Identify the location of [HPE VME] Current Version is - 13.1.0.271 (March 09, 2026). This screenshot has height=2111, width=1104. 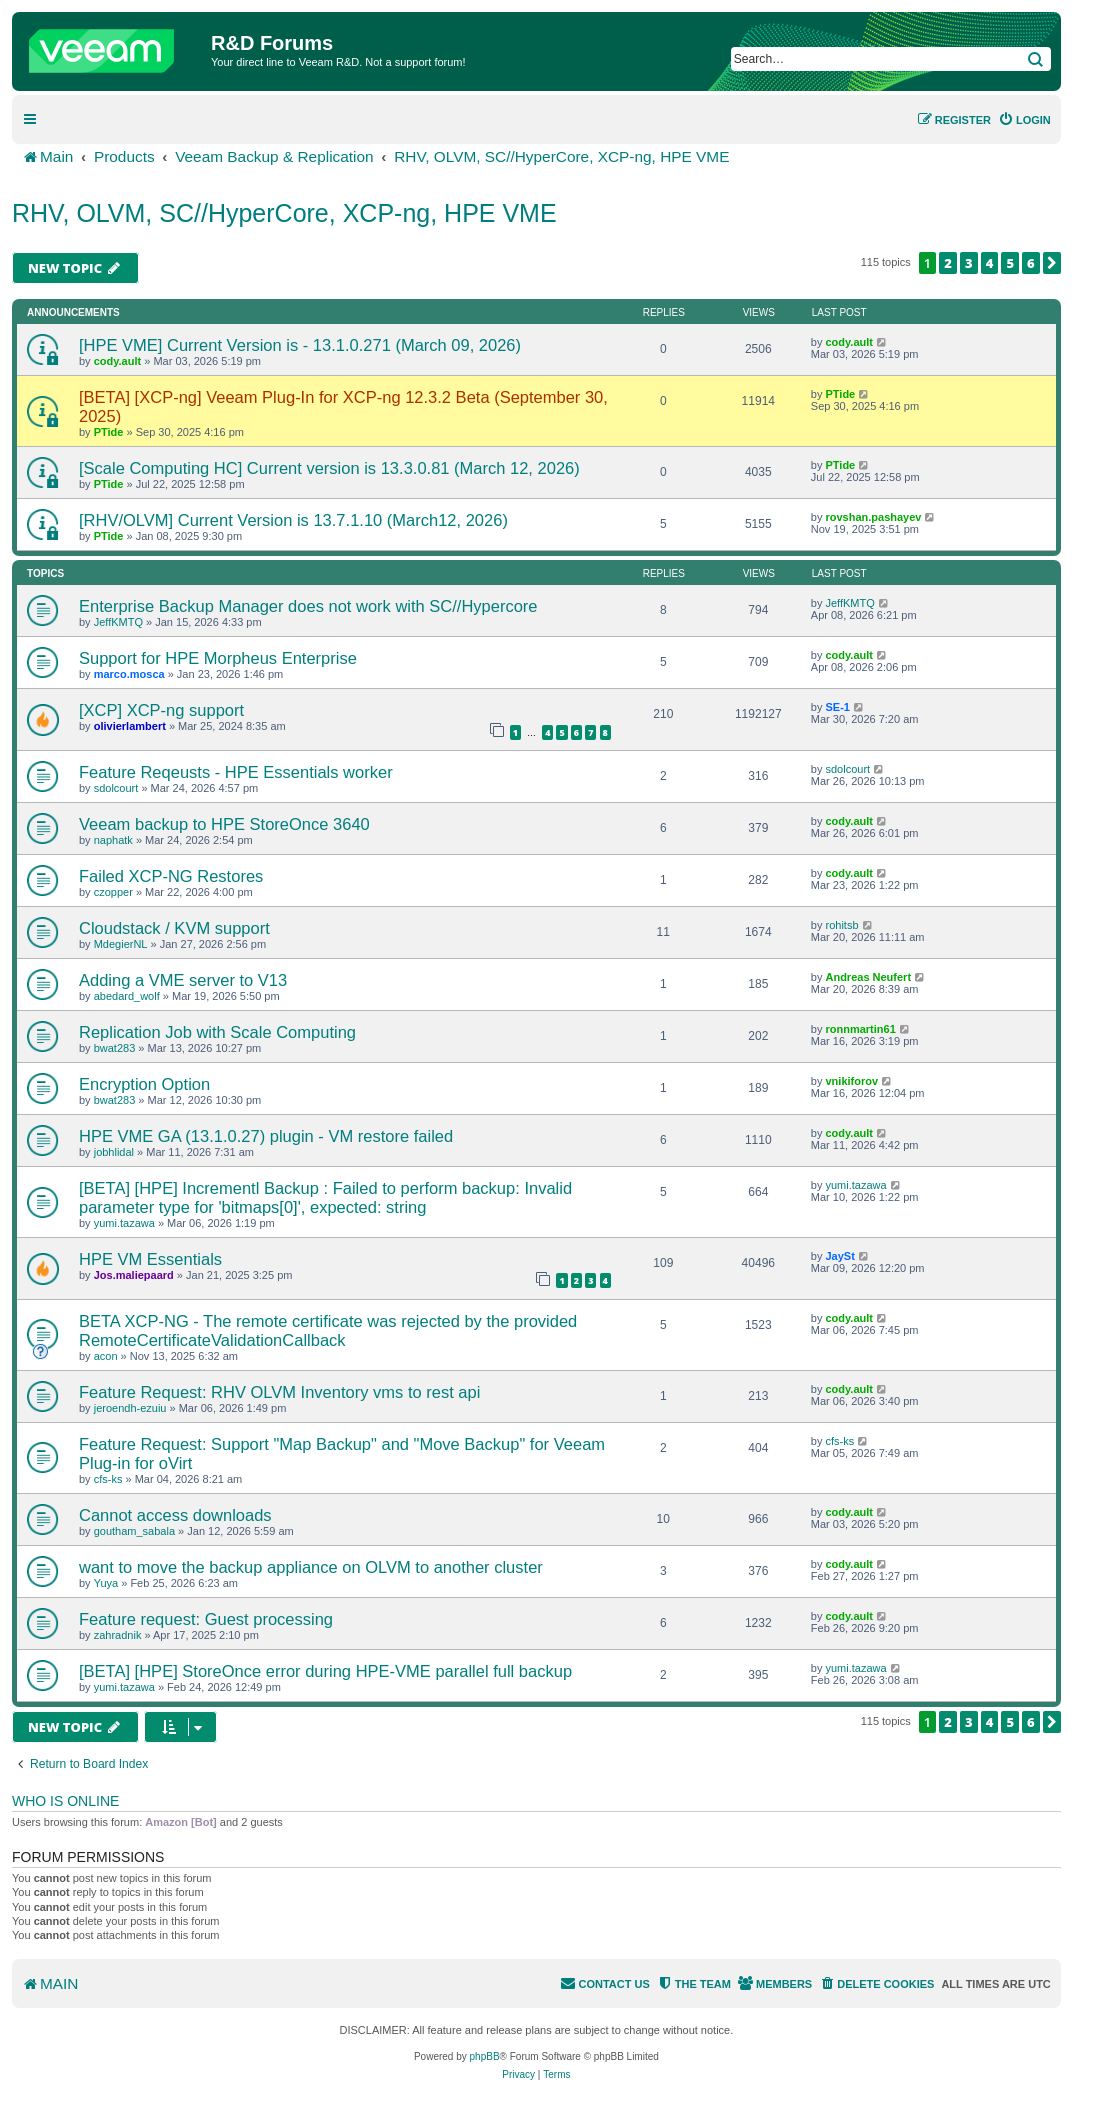
(300, 345).